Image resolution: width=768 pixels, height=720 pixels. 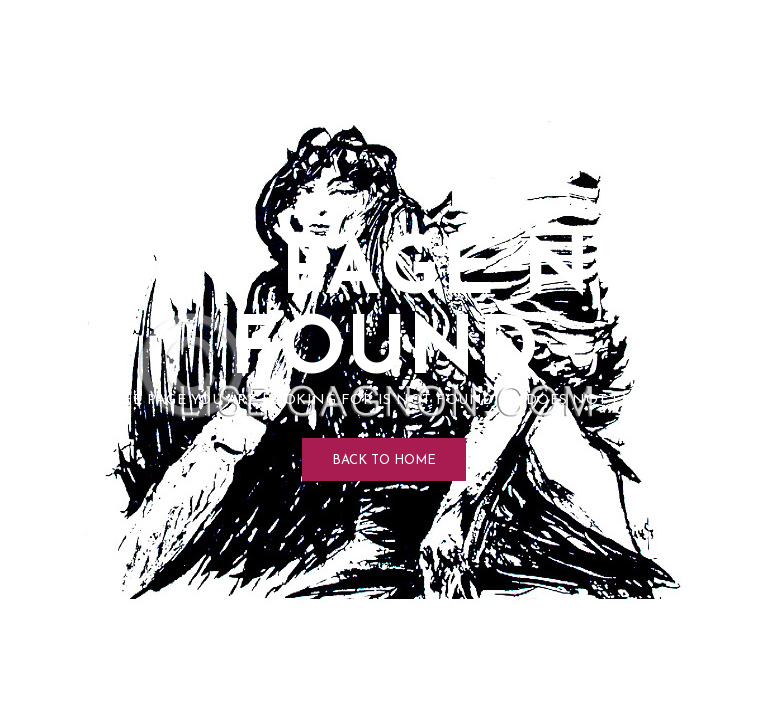 What do you see at coordinates (384, 460) in the screenshot?
I see `Back to Home` at bounding box center [384, 460].